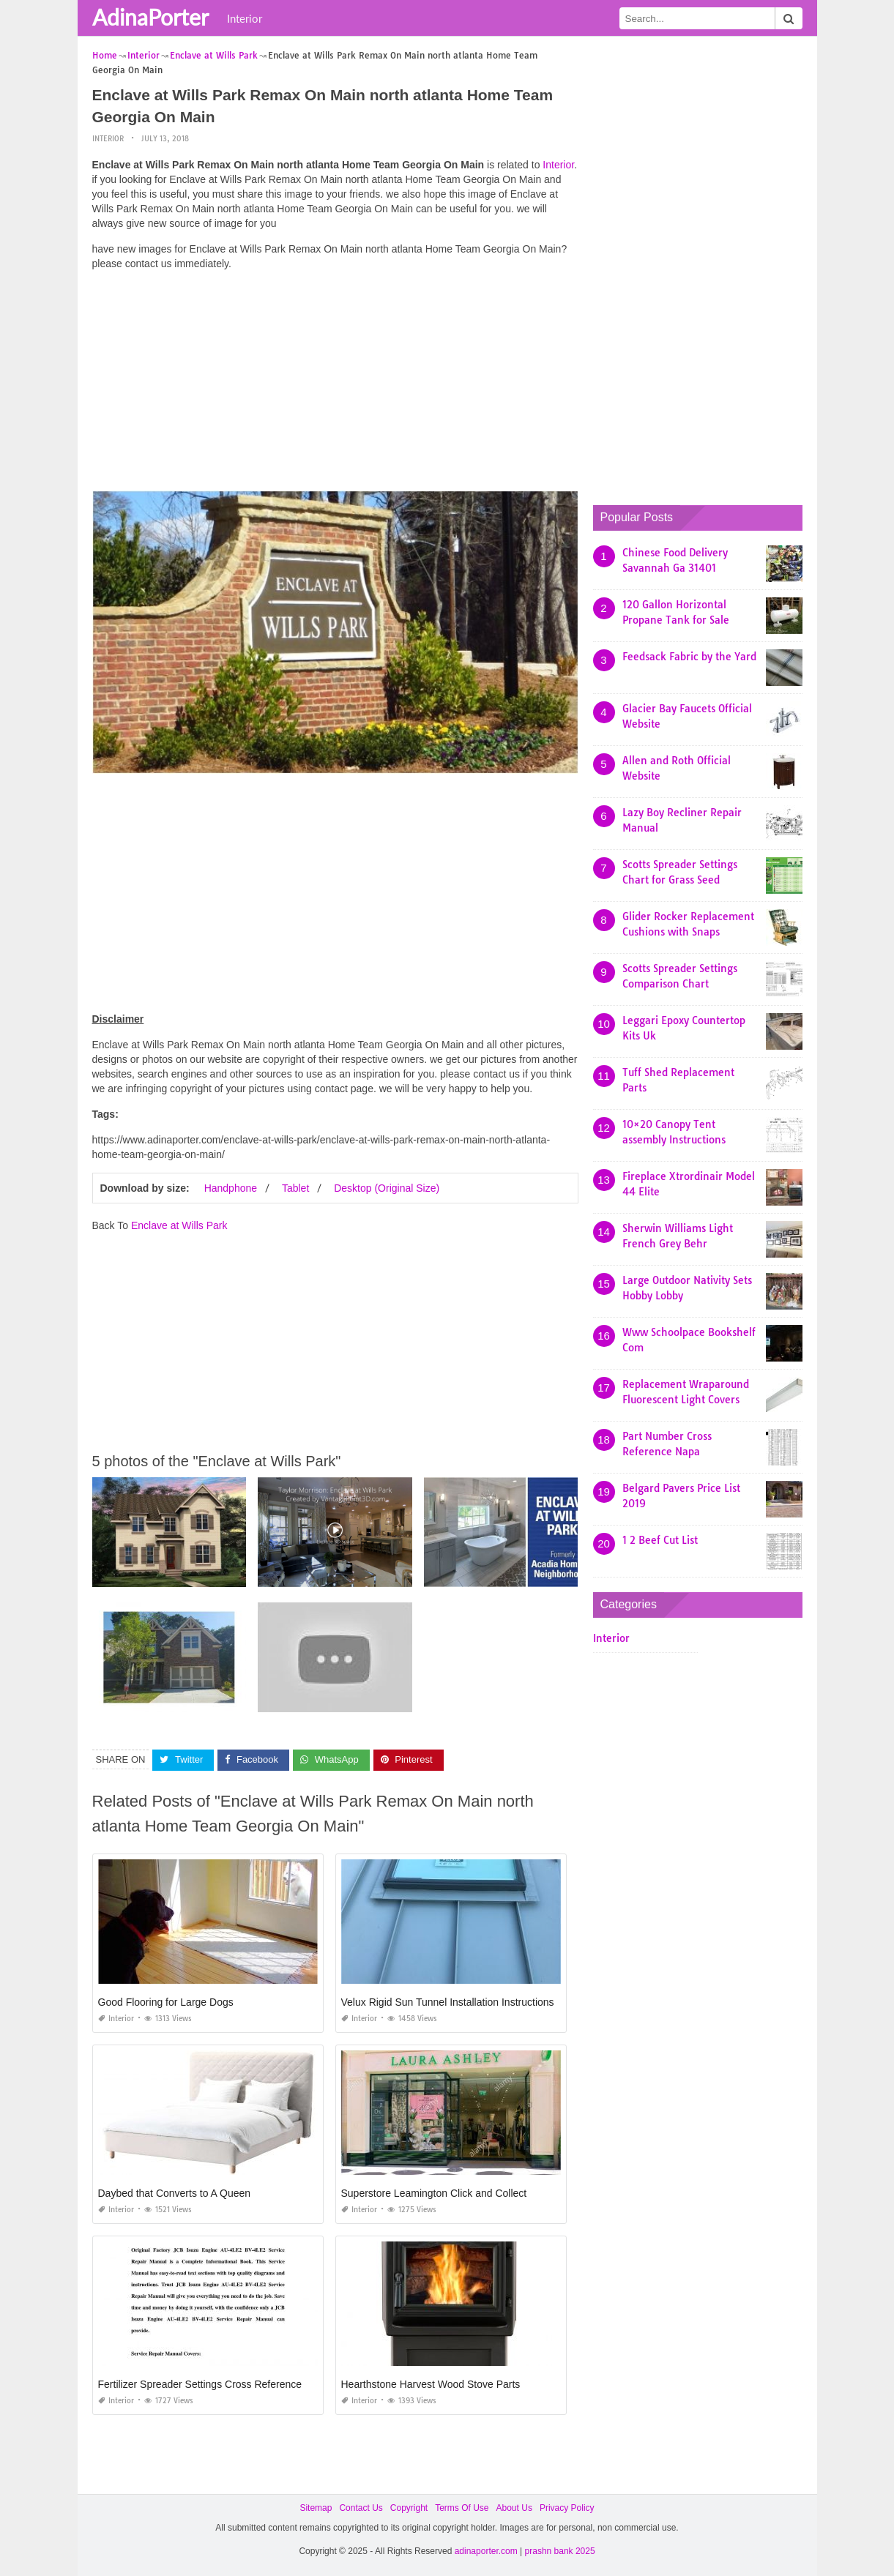 This screenshot has height=2576, width=894. I want to click on Privacy Policy, so click(567, 2508).